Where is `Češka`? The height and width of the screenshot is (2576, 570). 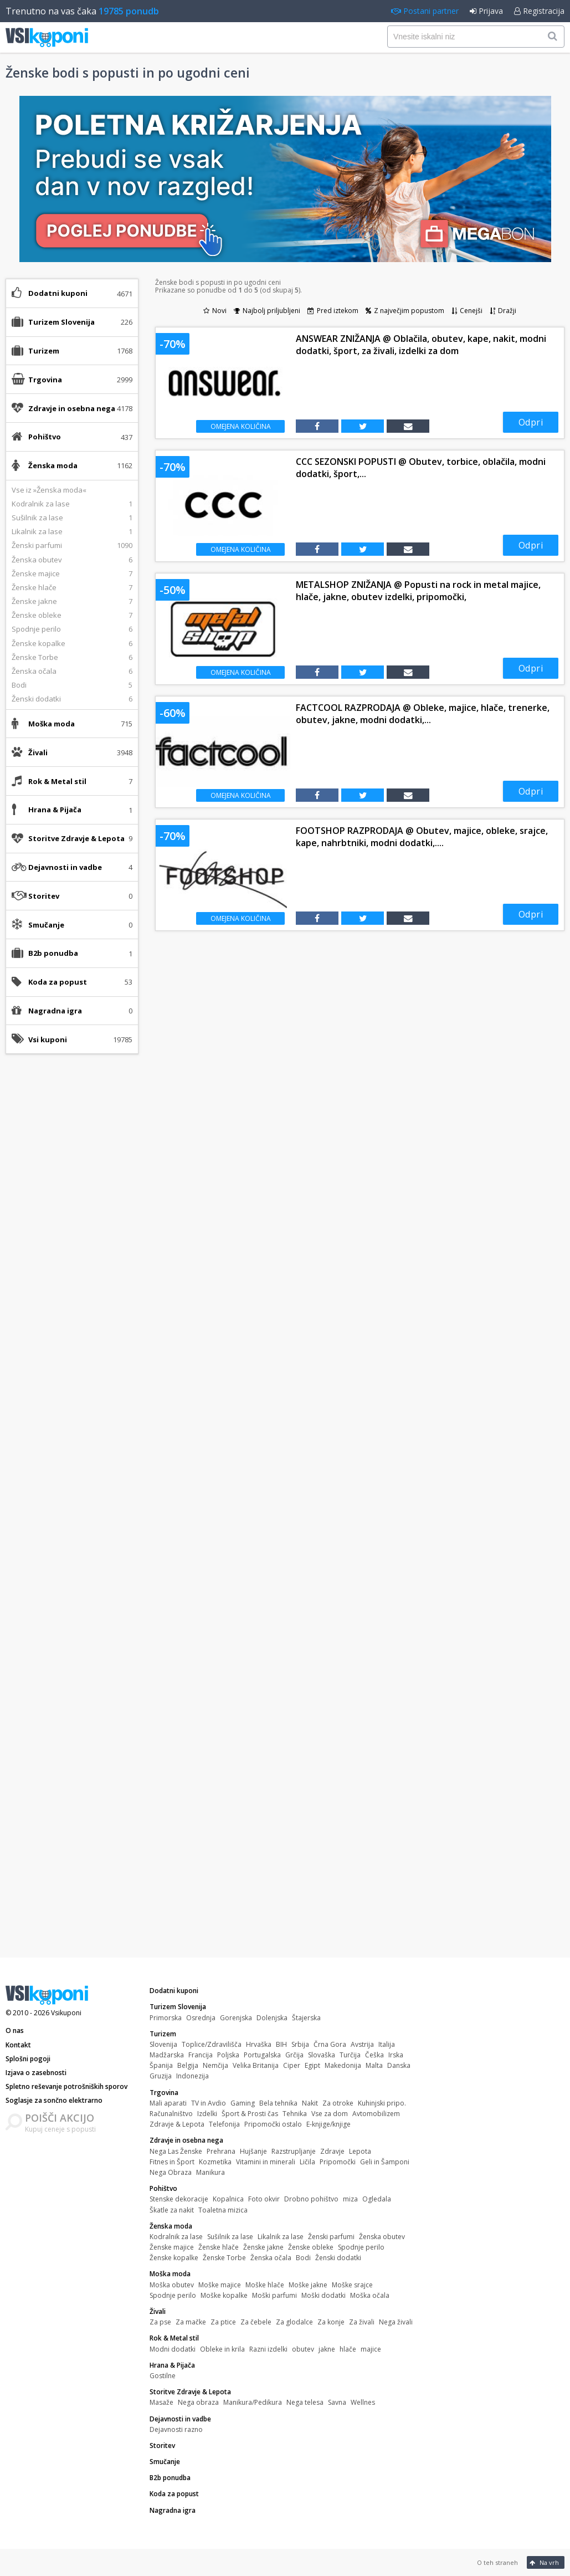 Češka is located at coordinates (374, 2055).